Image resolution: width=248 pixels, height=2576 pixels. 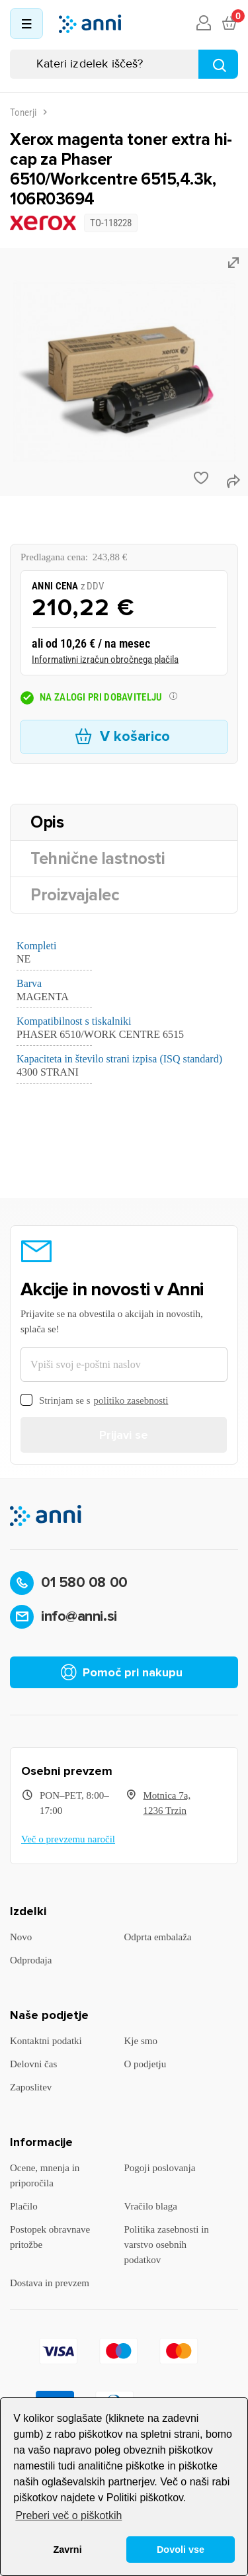 What do you see at coordinates (124, 64) in the screenshot?
I see `[Iskanje]` at bounding box center [124, 64].